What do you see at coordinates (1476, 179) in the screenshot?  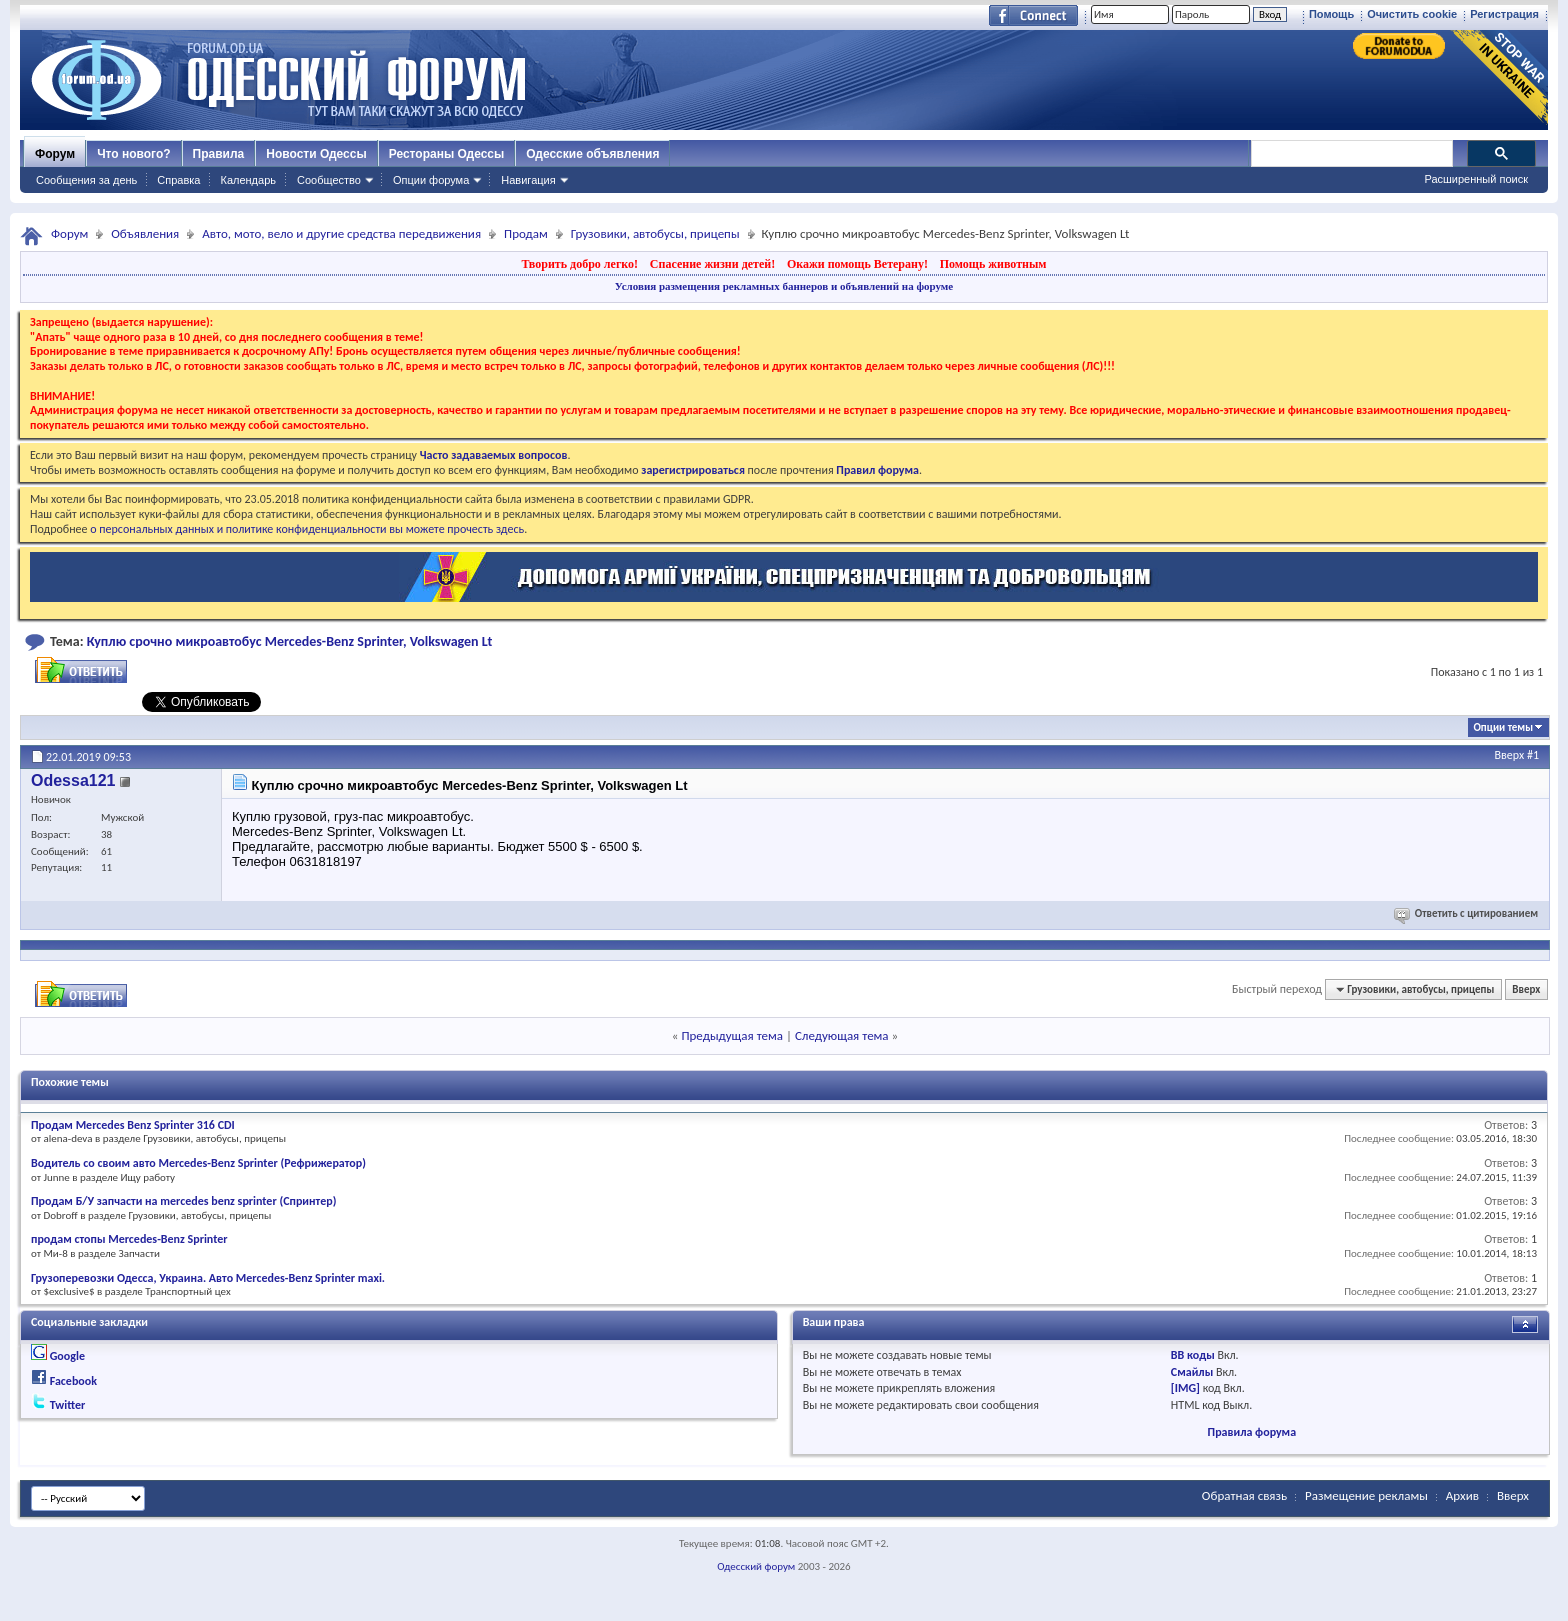 I see `Расширенный поиск` at bounding box center [1476, 179].